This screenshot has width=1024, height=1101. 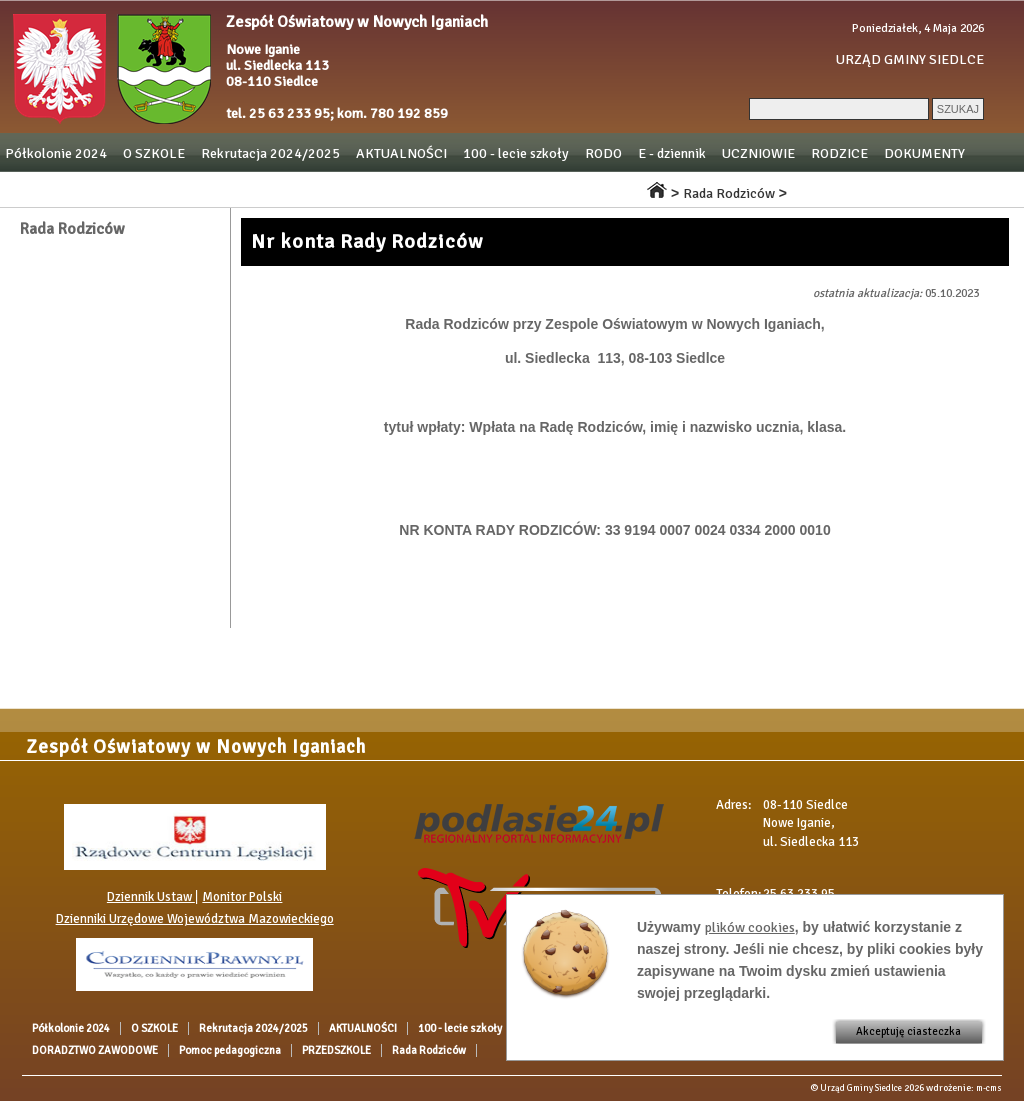 What do you see at coordinates (183, 188) in the screenshot?
I see `DORADZTWO ZAWODOWE` at bounding box center [183, 188].